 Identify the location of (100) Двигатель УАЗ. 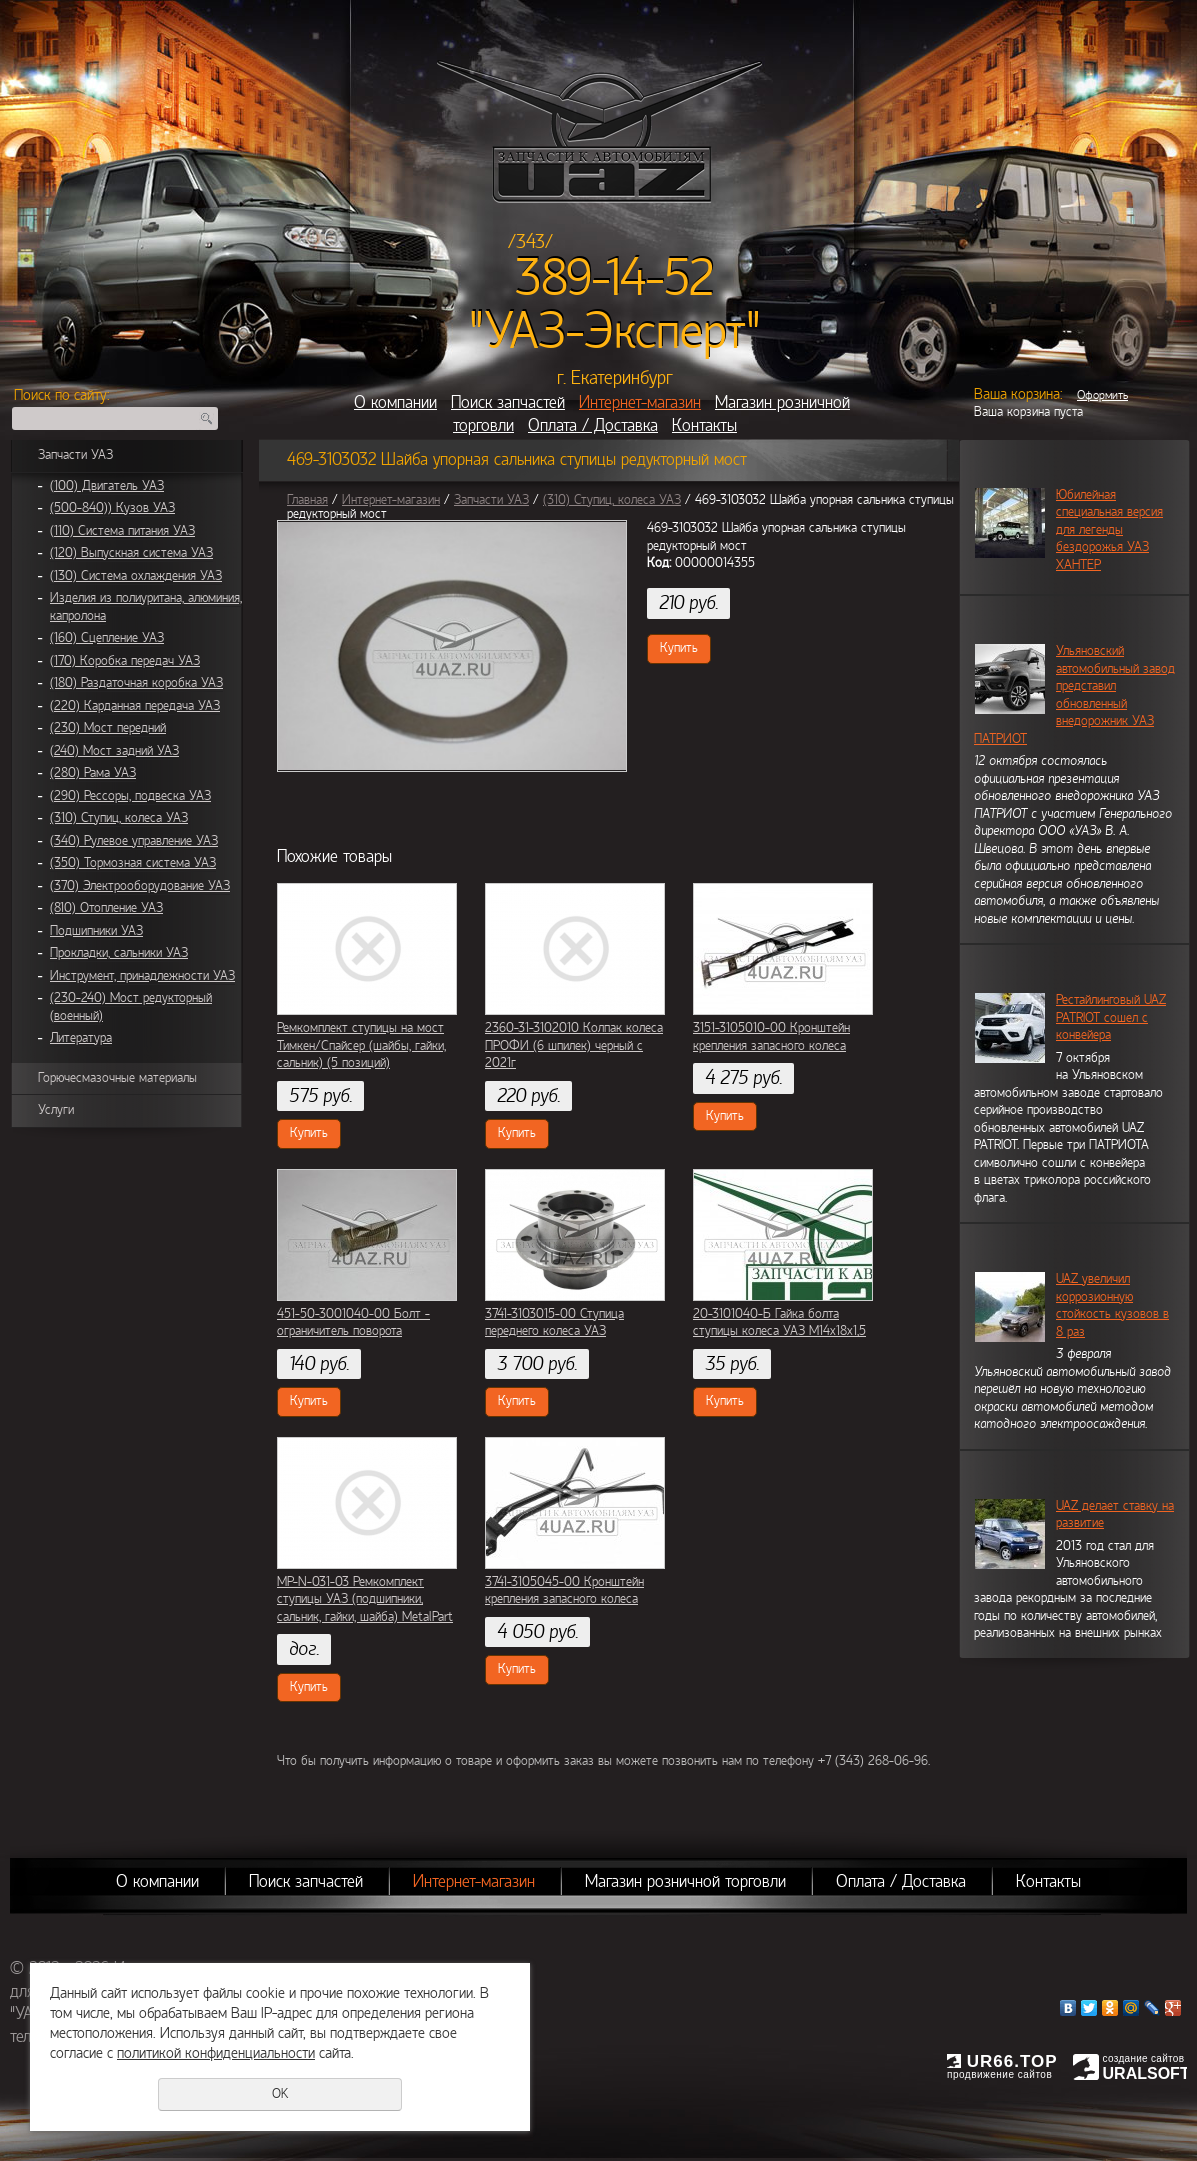
(107, 486).